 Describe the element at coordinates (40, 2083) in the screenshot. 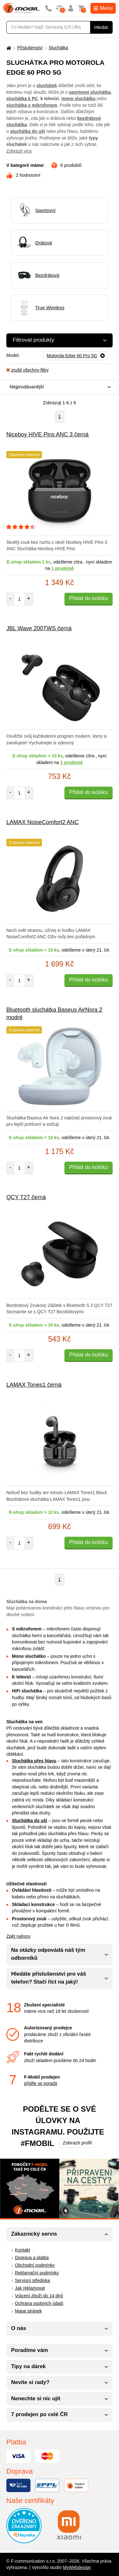

I see `přijďte se poradit` at that location.